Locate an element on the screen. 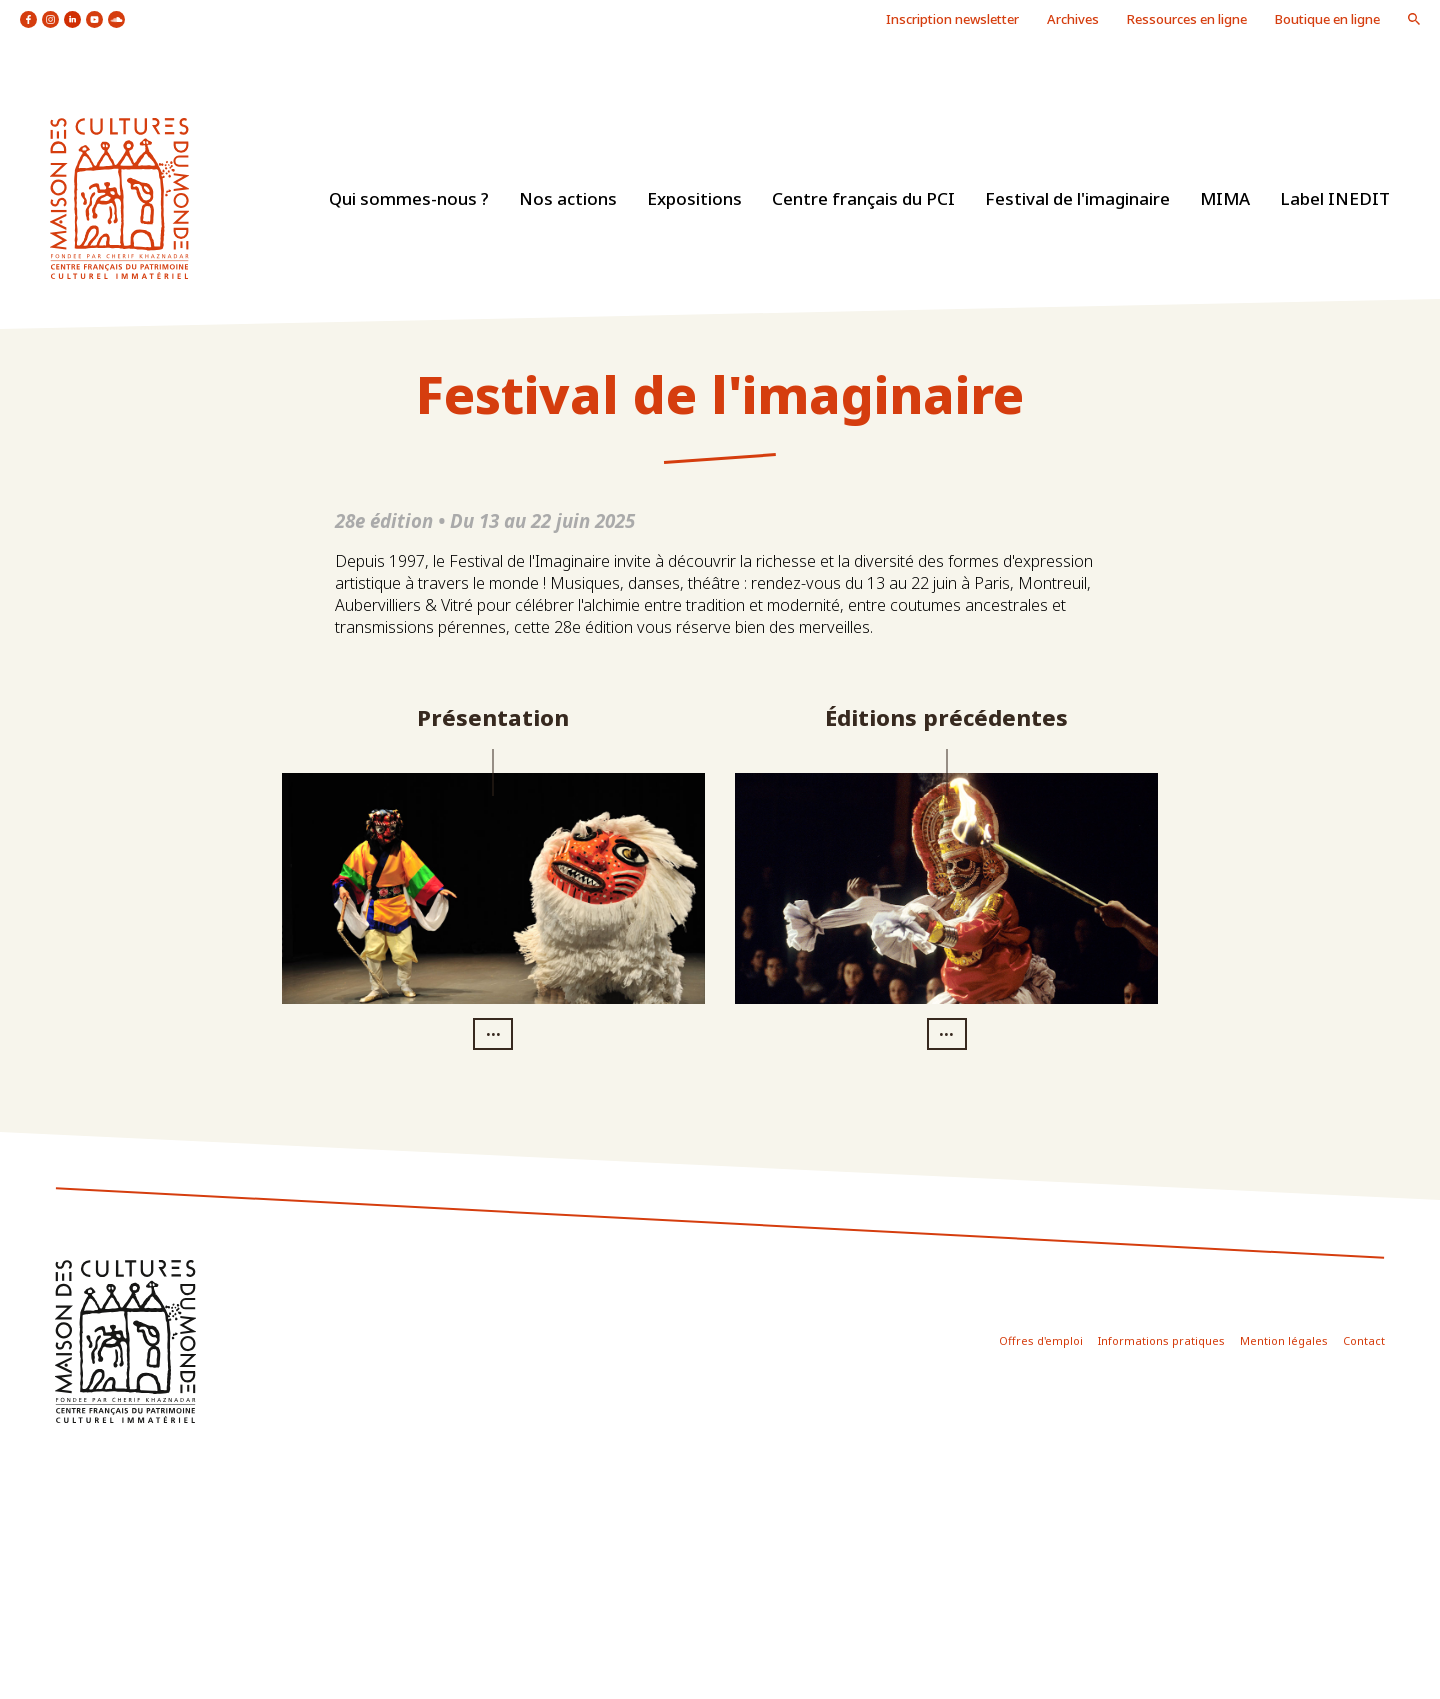 This screenshot has height=1699, width=1440. Offres d'emploi is located at coordinates (1041, 1340).